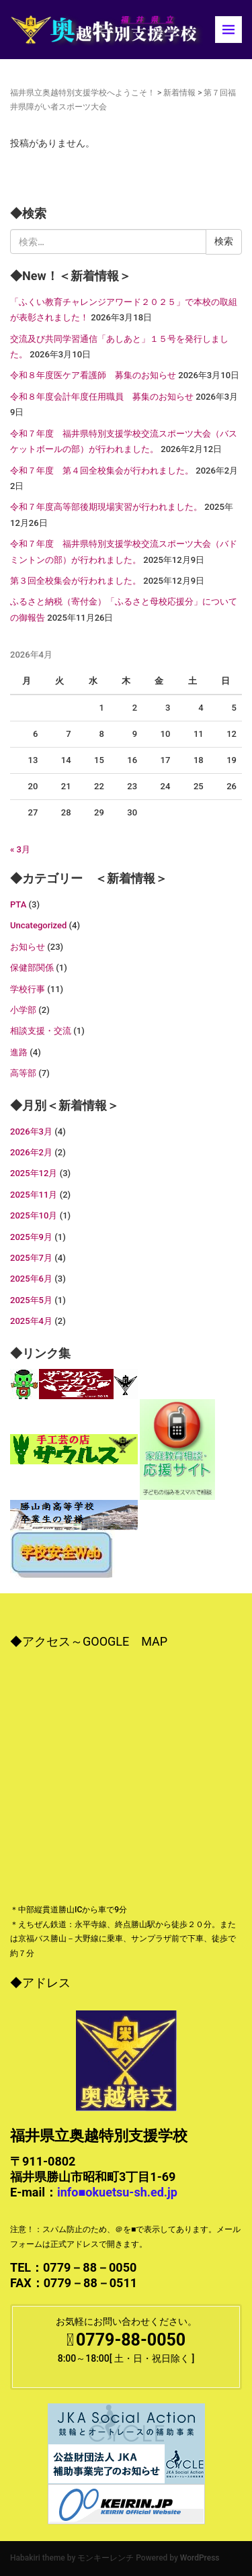 The image size is (252, 2576). Describe the element at coordinates (106, 507) in the screenshot. I see `令和７年度高等部後期現場実習が行われました。` at that location.